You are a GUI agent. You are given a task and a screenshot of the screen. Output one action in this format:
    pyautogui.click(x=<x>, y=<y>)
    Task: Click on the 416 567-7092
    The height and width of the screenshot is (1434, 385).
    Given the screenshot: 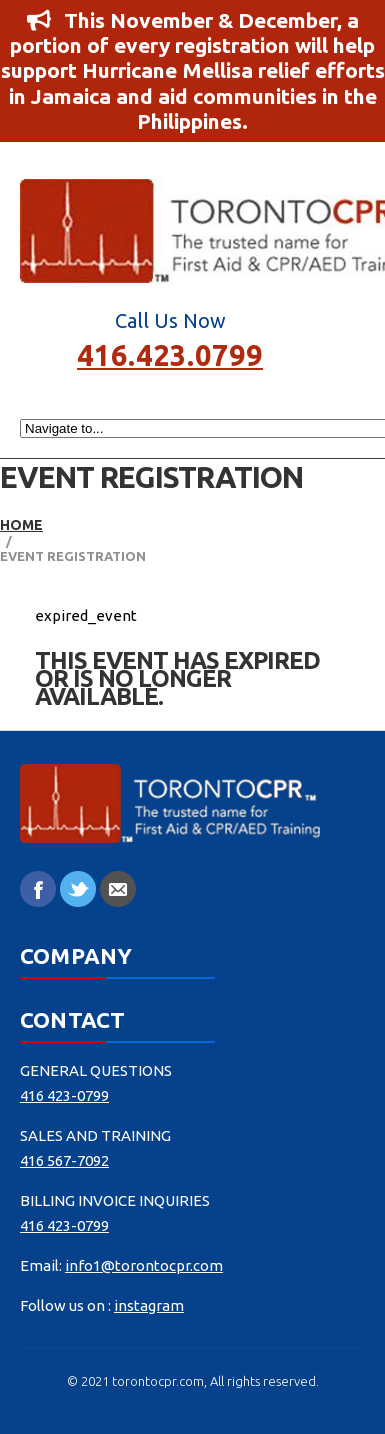 What is the action you would take?
    pyautogui.click(x=64, y=1160)
    